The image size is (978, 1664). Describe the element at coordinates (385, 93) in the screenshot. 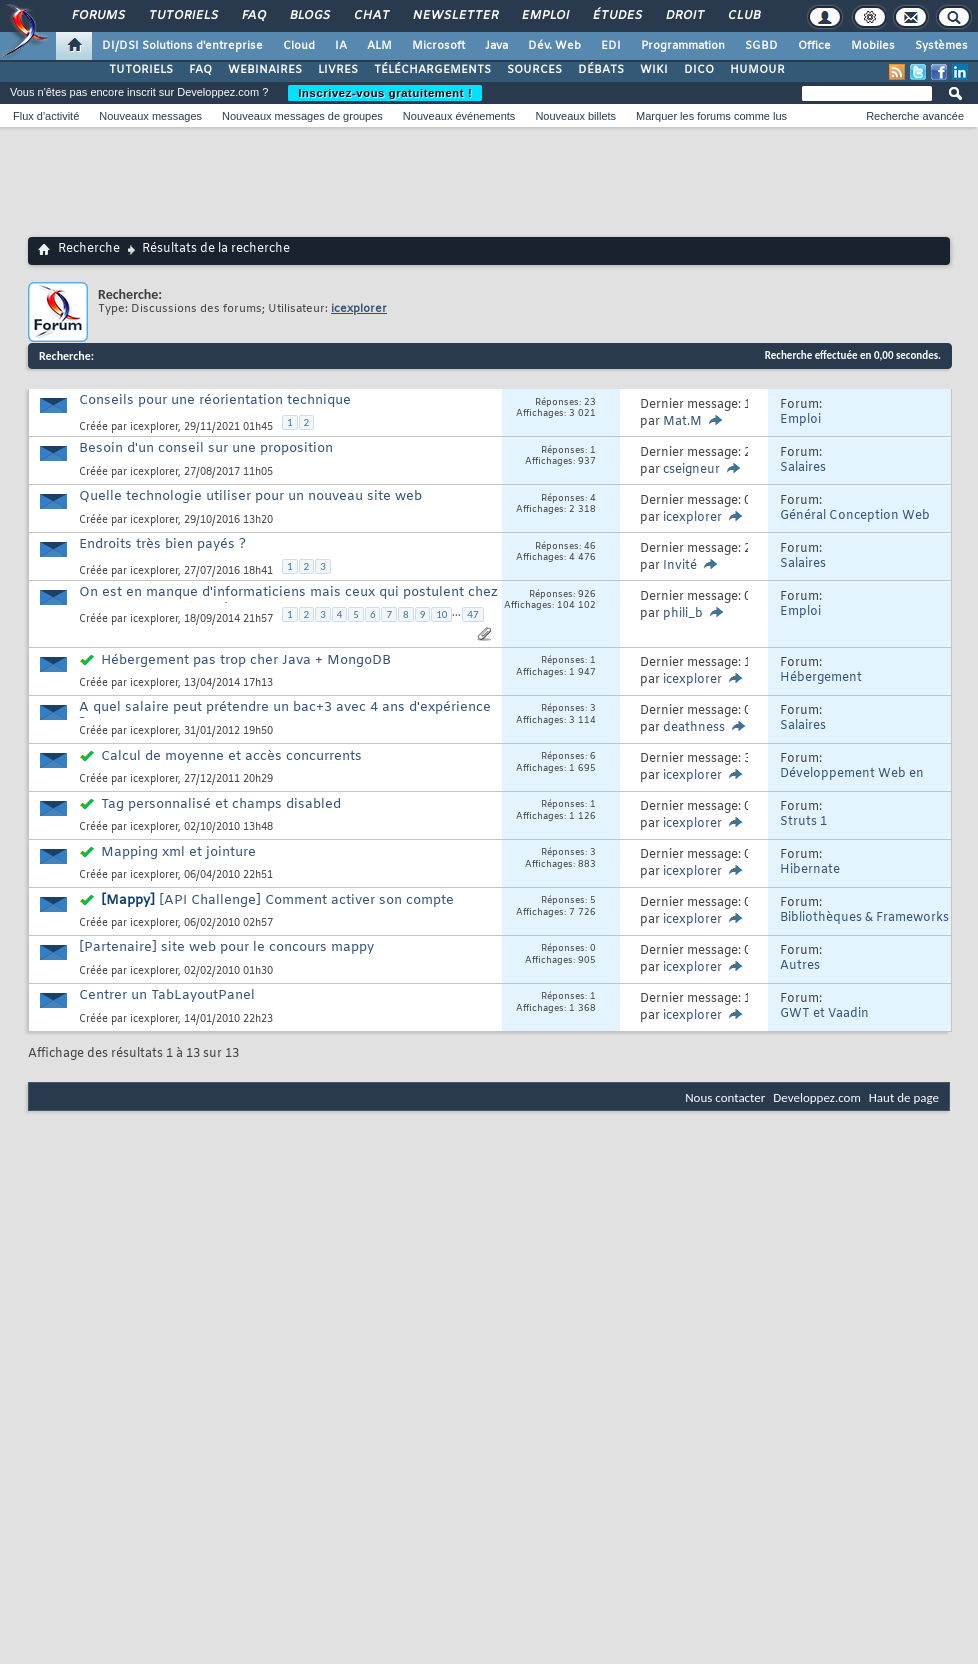

I see `Inscrivez-vous gratuitement !` at that location.